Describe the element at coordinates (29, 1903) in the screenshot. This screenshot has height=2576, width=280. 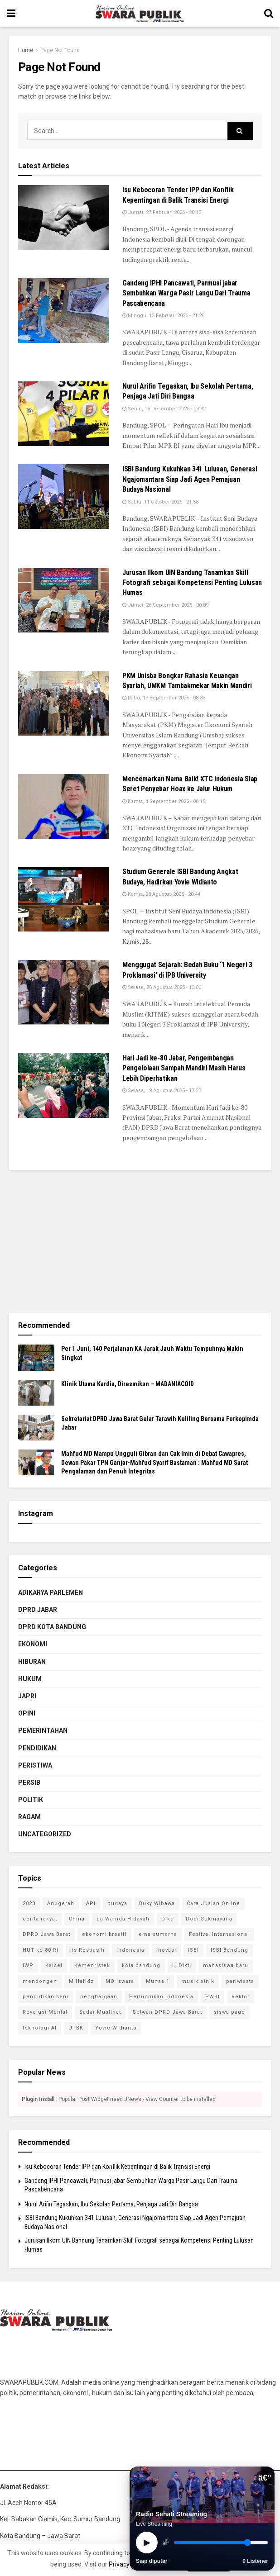
I see `2023 [2023 (1 item)]` at that location.